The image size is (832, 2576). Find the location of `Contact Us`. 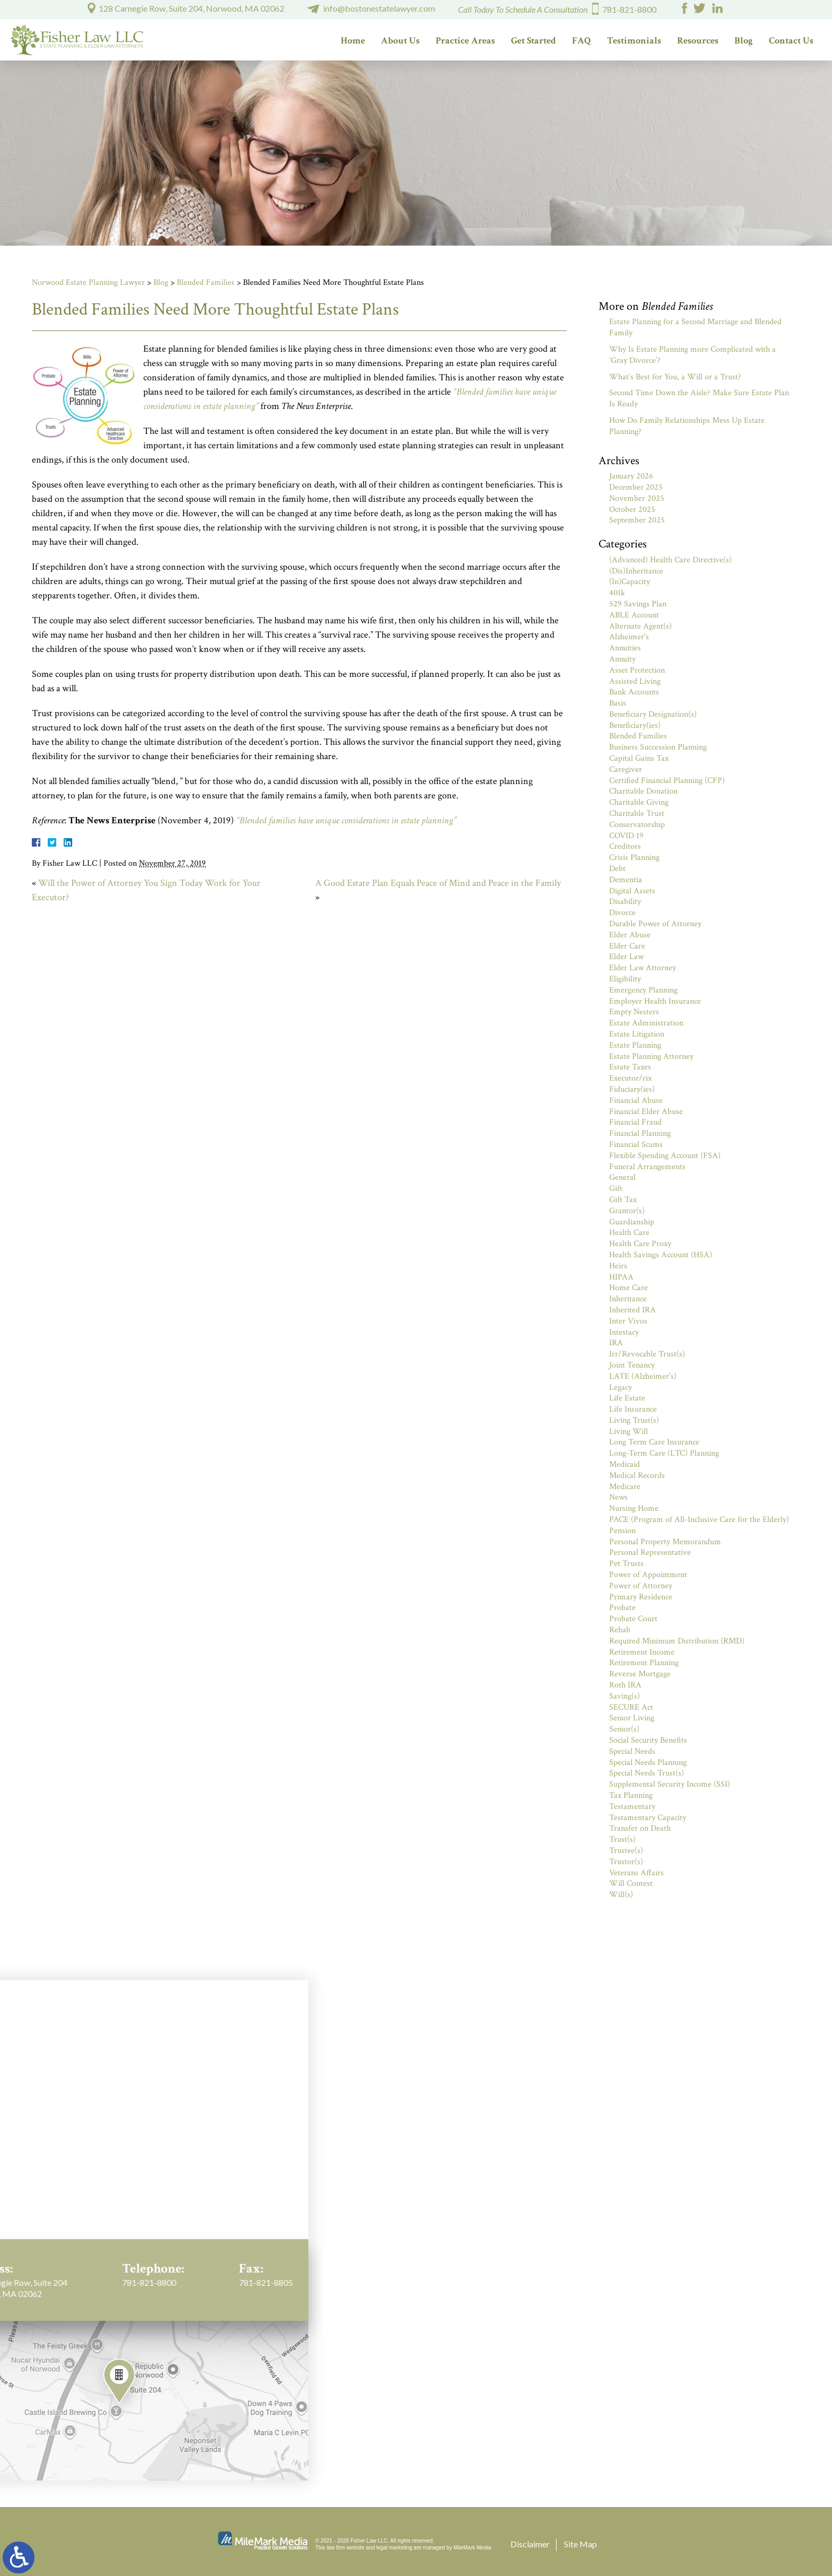

Contact Us is located at coordinates (791, 40).